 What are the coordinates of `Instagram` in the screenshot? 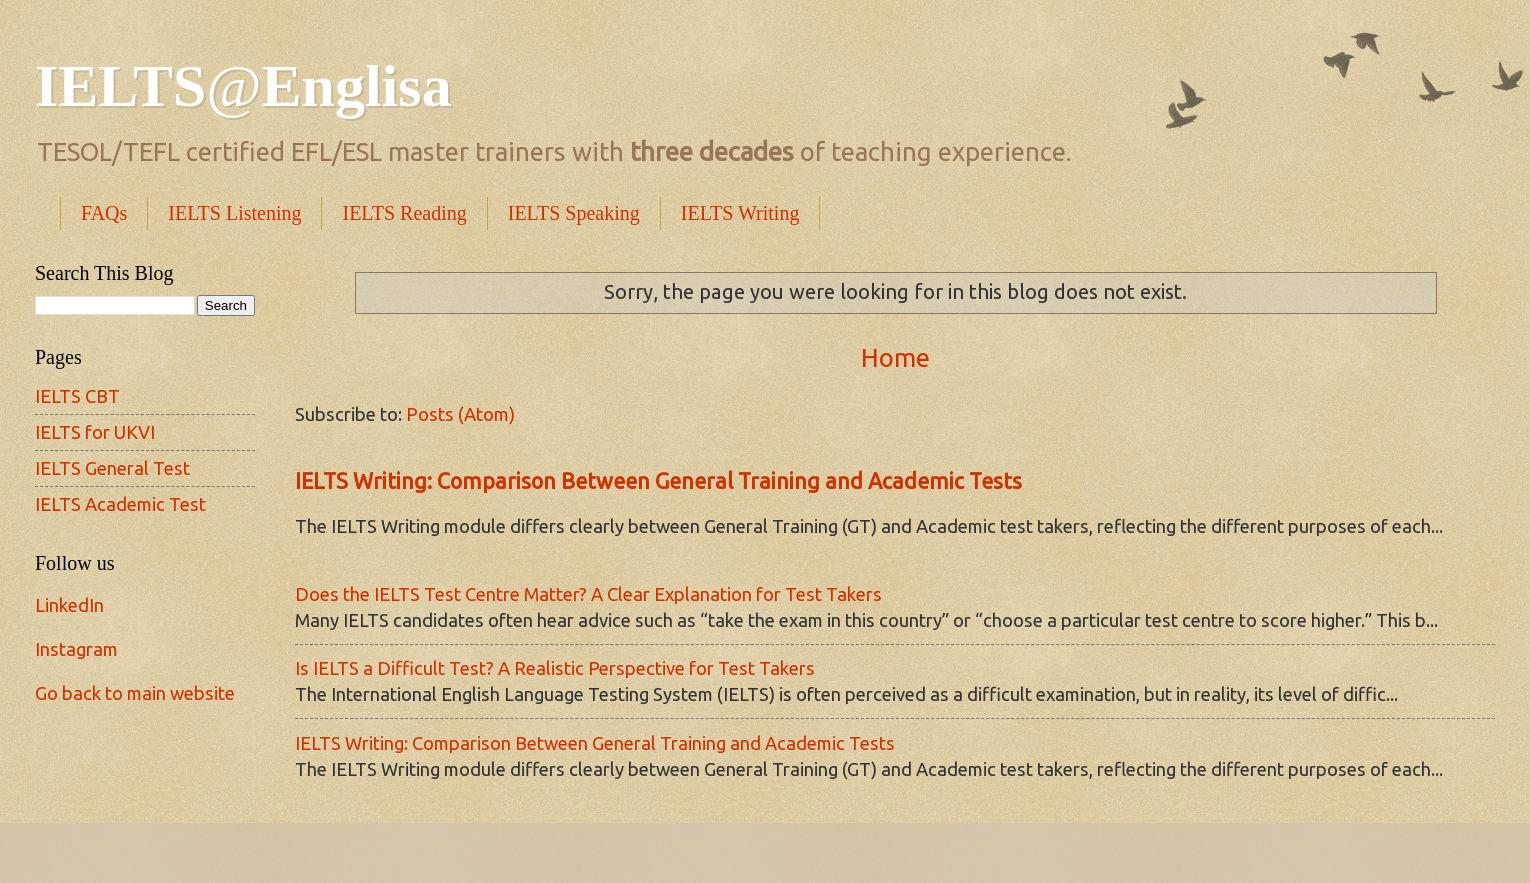 It's located at (76, 649).